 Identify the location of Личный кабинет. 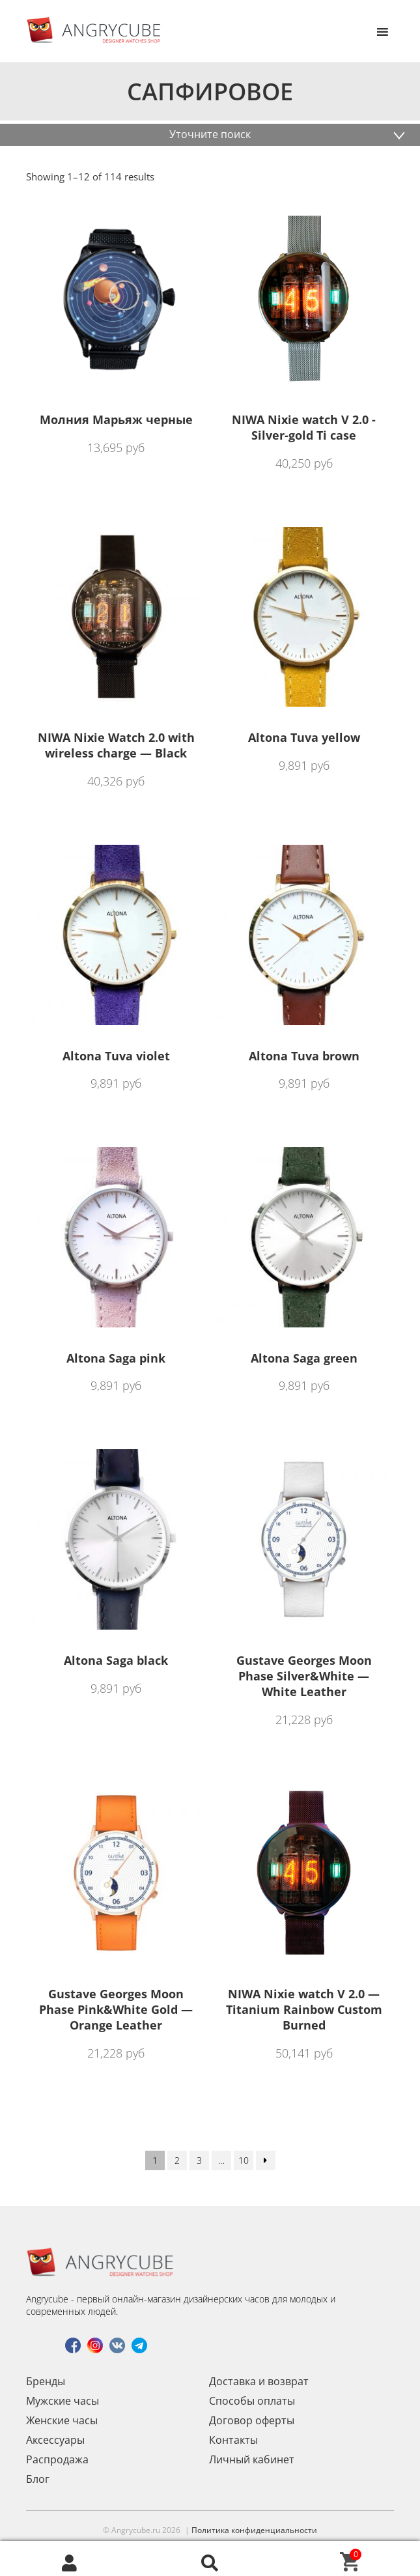
(251, 2459).